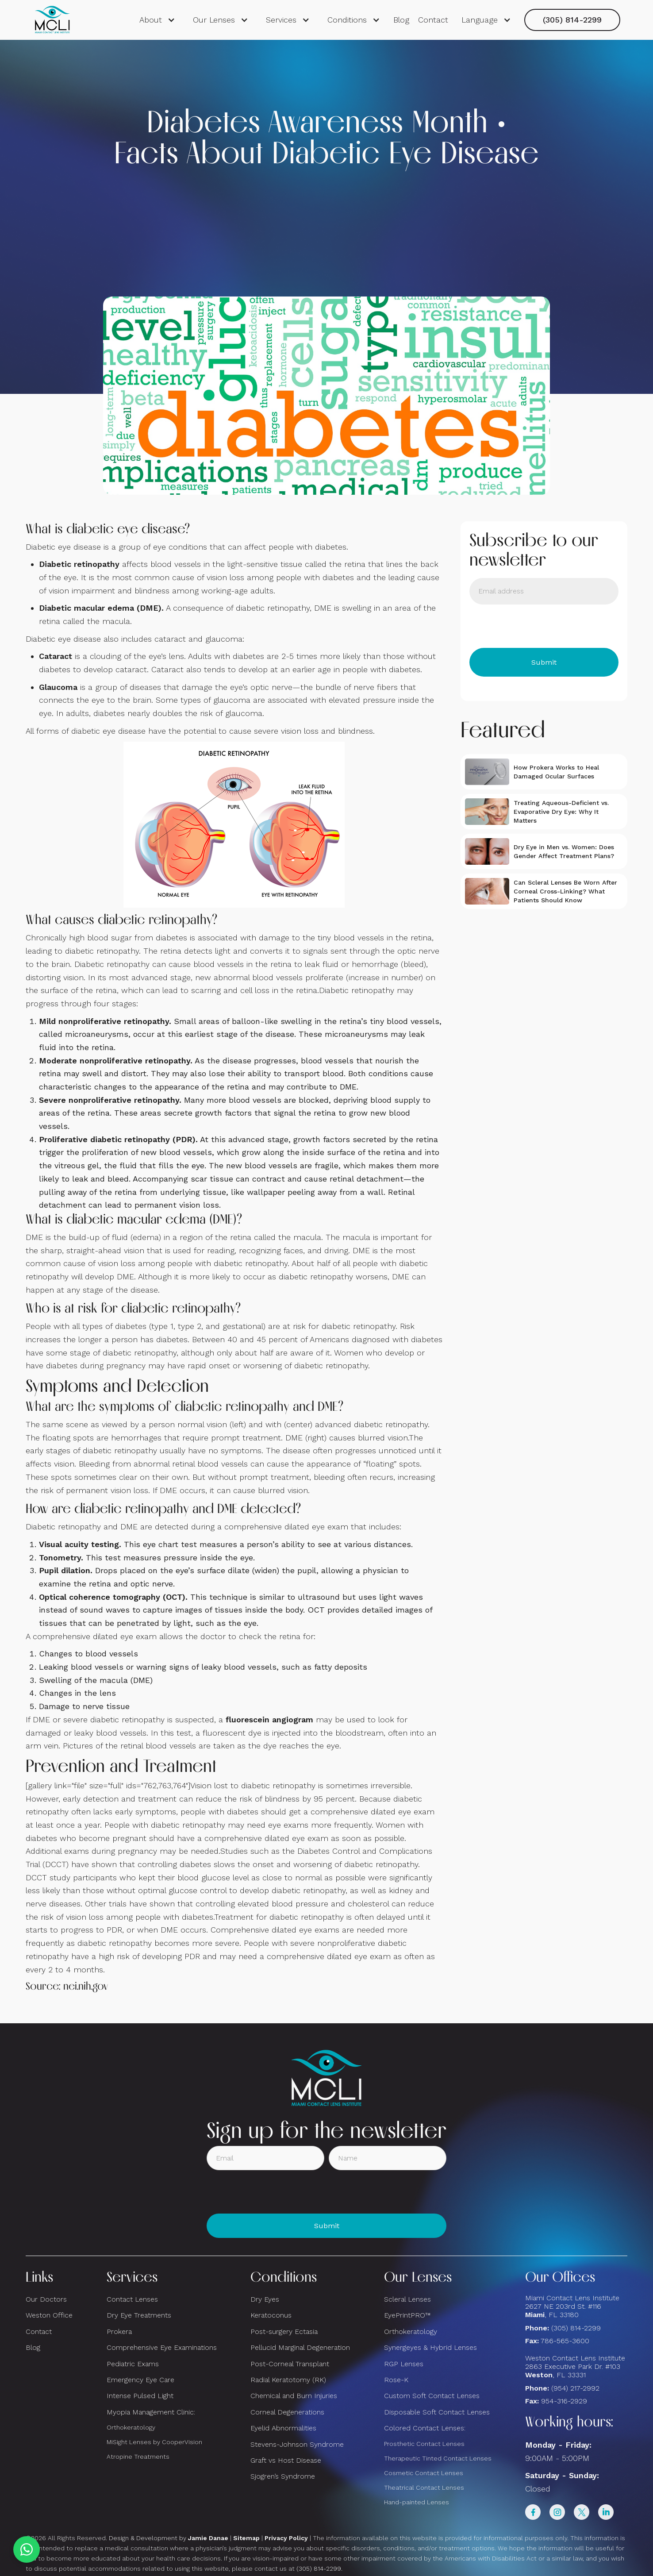  Describe the element at coordinates (140, 2380) in the screenshot. I see `Emergency Eye Care` at that location.